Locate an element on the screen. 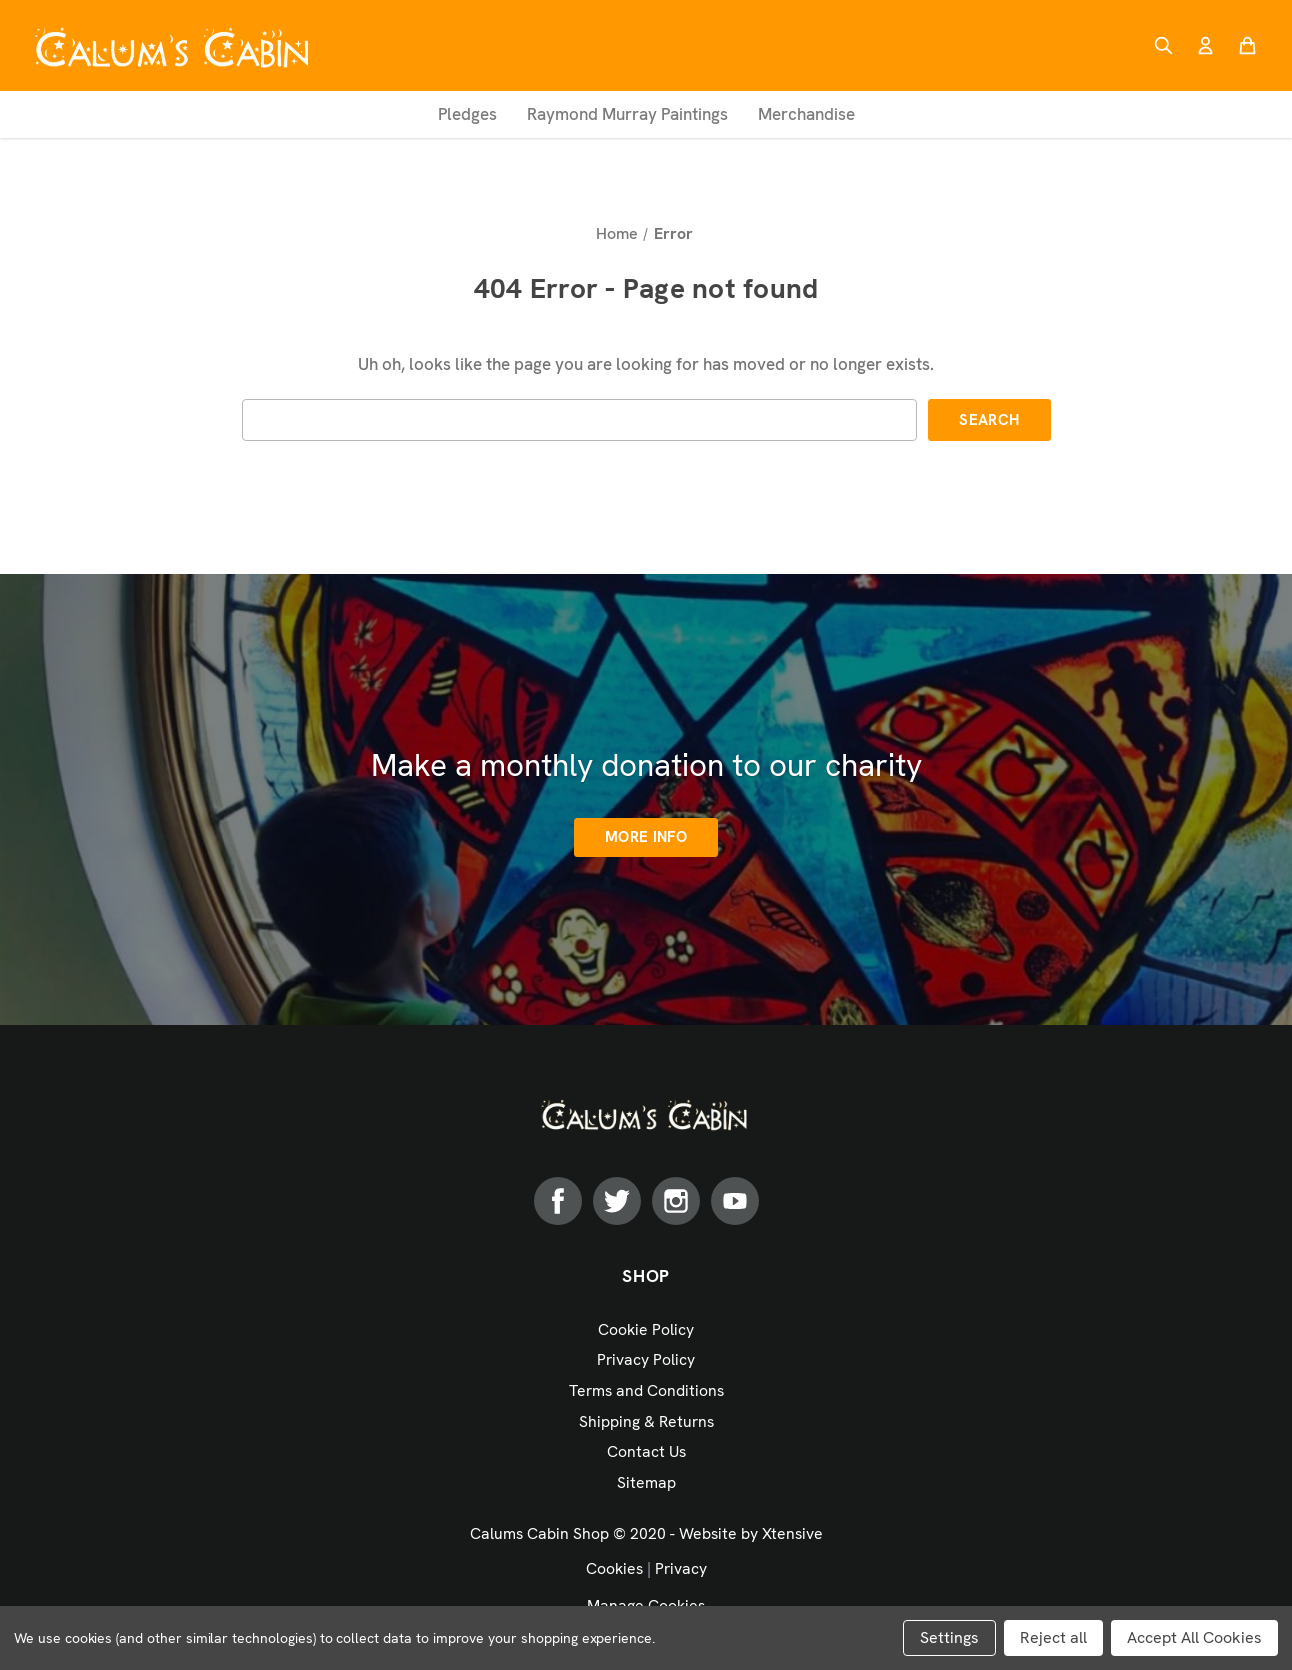 Image resolution: width=1292 pixels, height=1670 pixels. Terms and Conditions is located at coordinates (646, 1390).